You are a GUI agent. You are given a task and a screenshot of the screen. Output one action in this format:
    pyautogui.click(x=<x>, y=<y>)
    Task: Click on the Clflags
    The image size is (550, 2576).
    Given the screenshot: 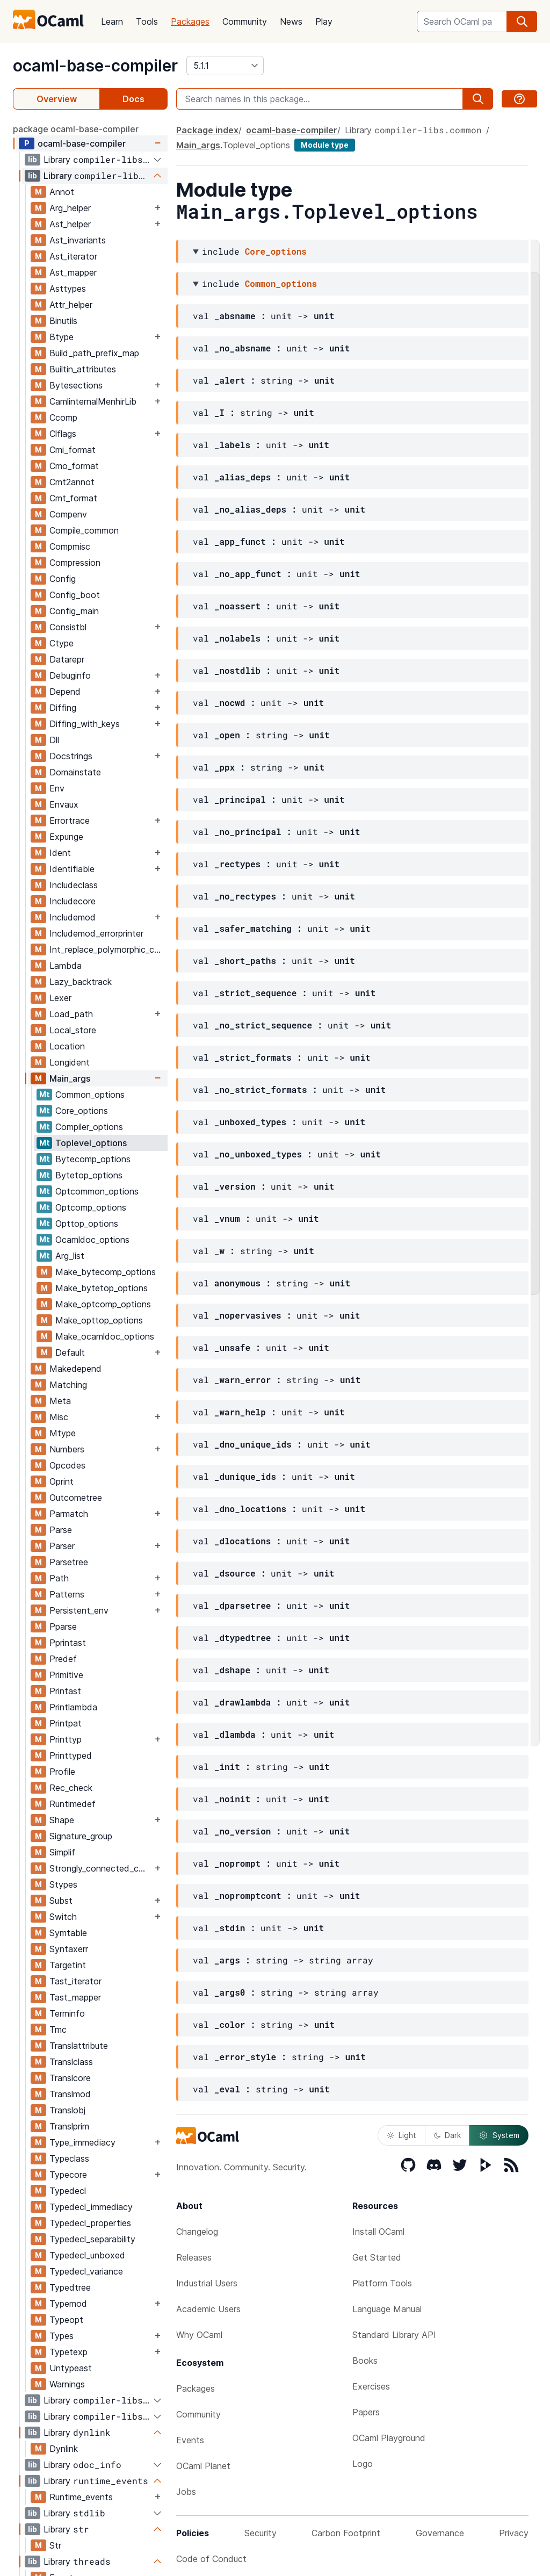 What is the action you would take?
    pyautogui.click(x=62, y=433)
    